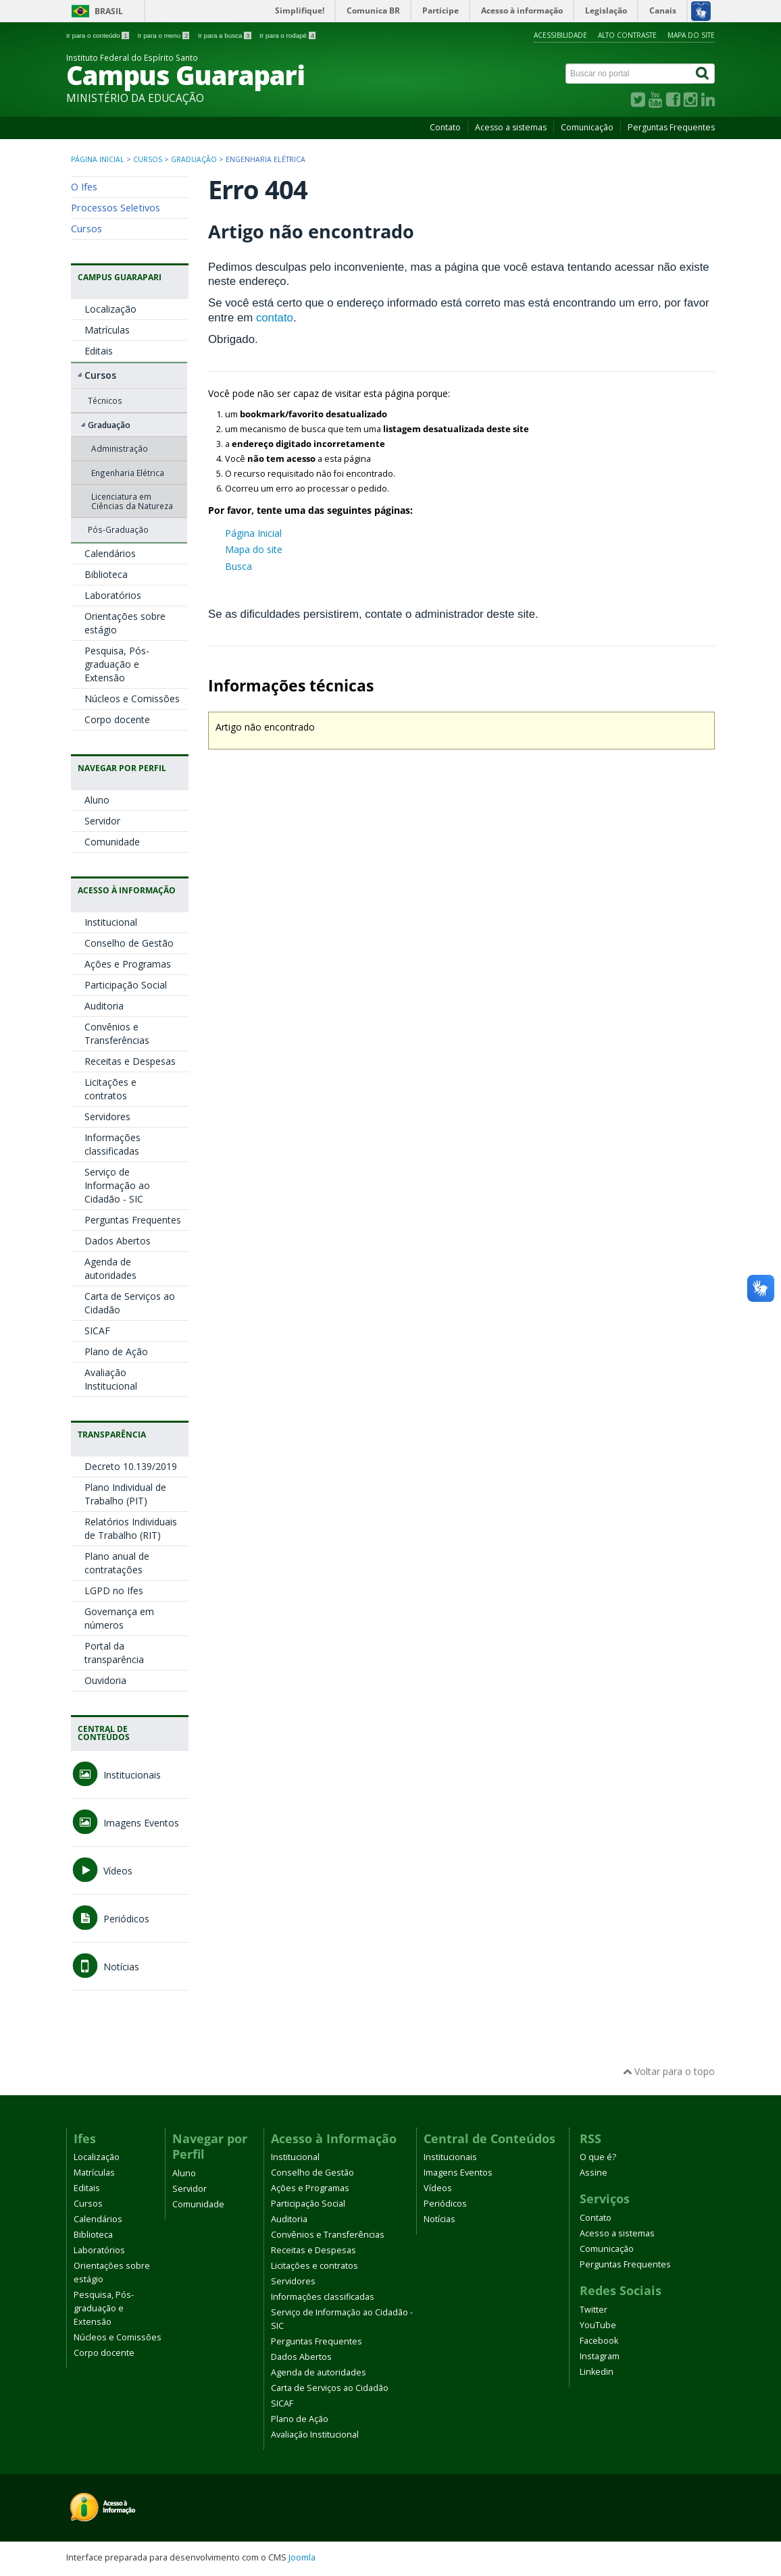 This screenshot has width=781, height=2576. I want to click on Corpo docente, so click(117, 719).